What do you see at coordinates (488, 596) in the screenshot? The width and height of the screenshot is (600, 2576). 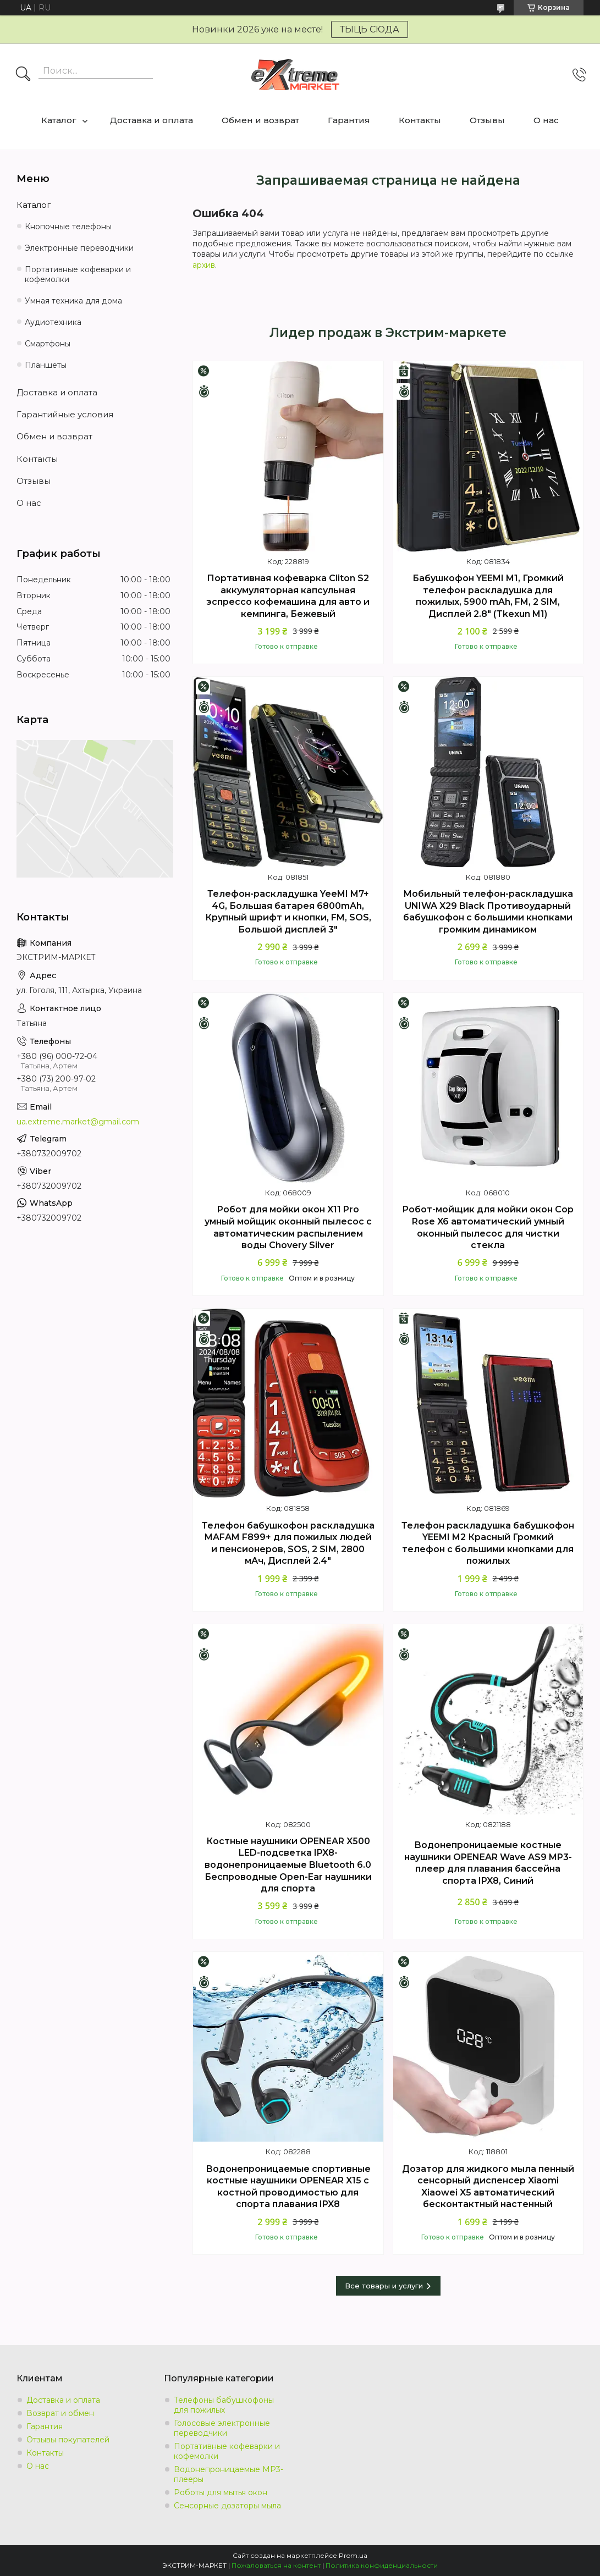 I see `Бабушкофон YEEMI M1, Громкий телефон раскладушка для пожилых, 5900 mAh, FM, 2 SIM, Дисплей 2.8" (Tkexun M1)` at bounding box center [488, 596].